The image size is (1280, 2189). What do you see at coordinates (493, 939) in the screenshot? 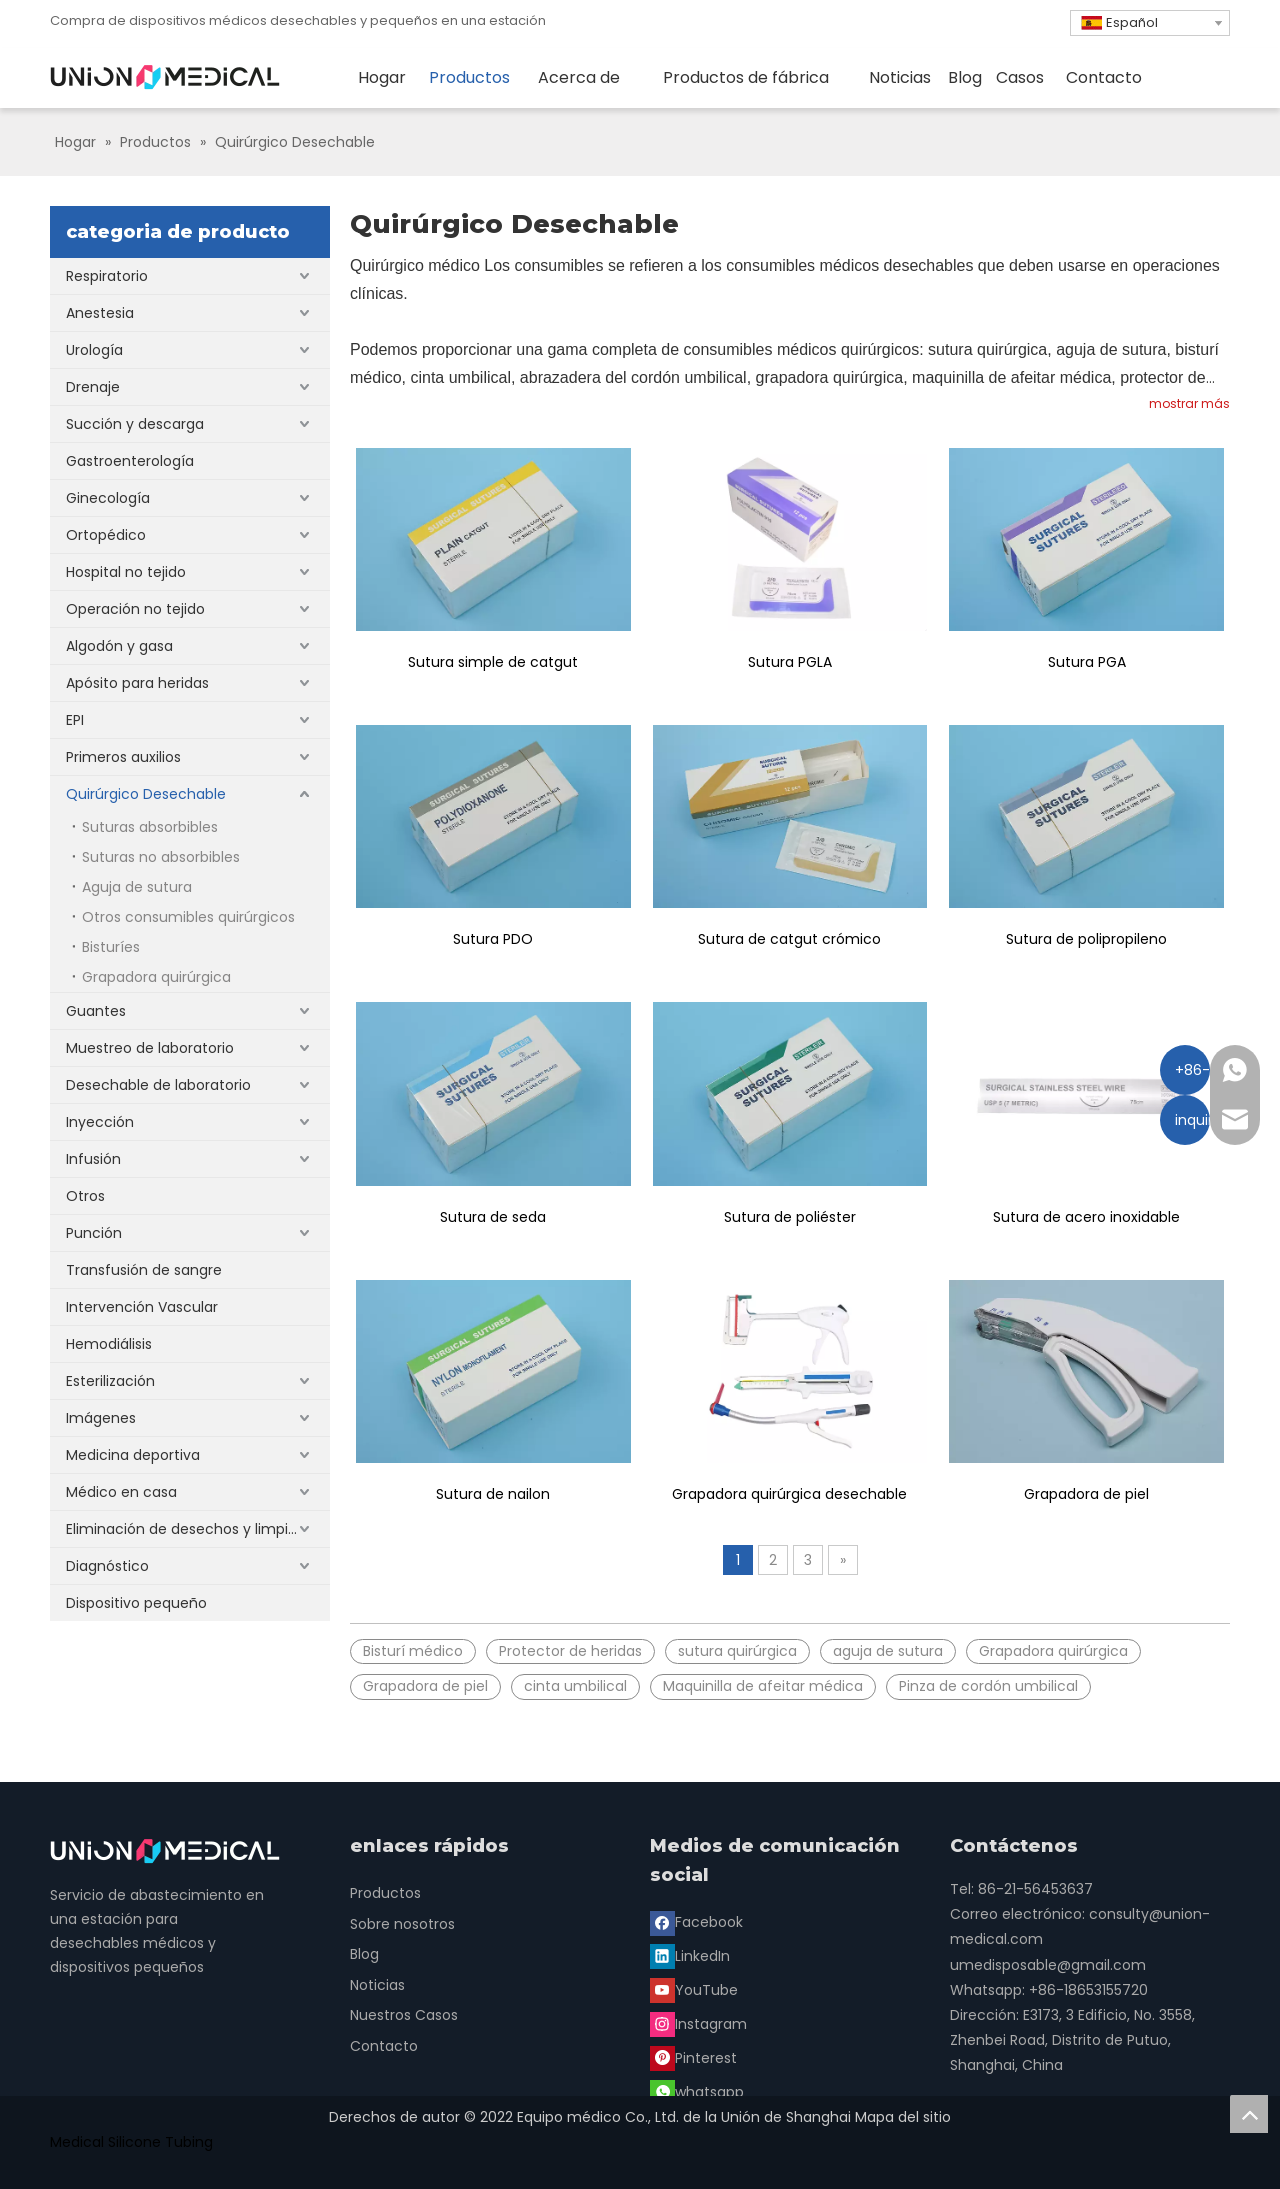
I see `Sutura PDO` at bounding box center [493, 939].